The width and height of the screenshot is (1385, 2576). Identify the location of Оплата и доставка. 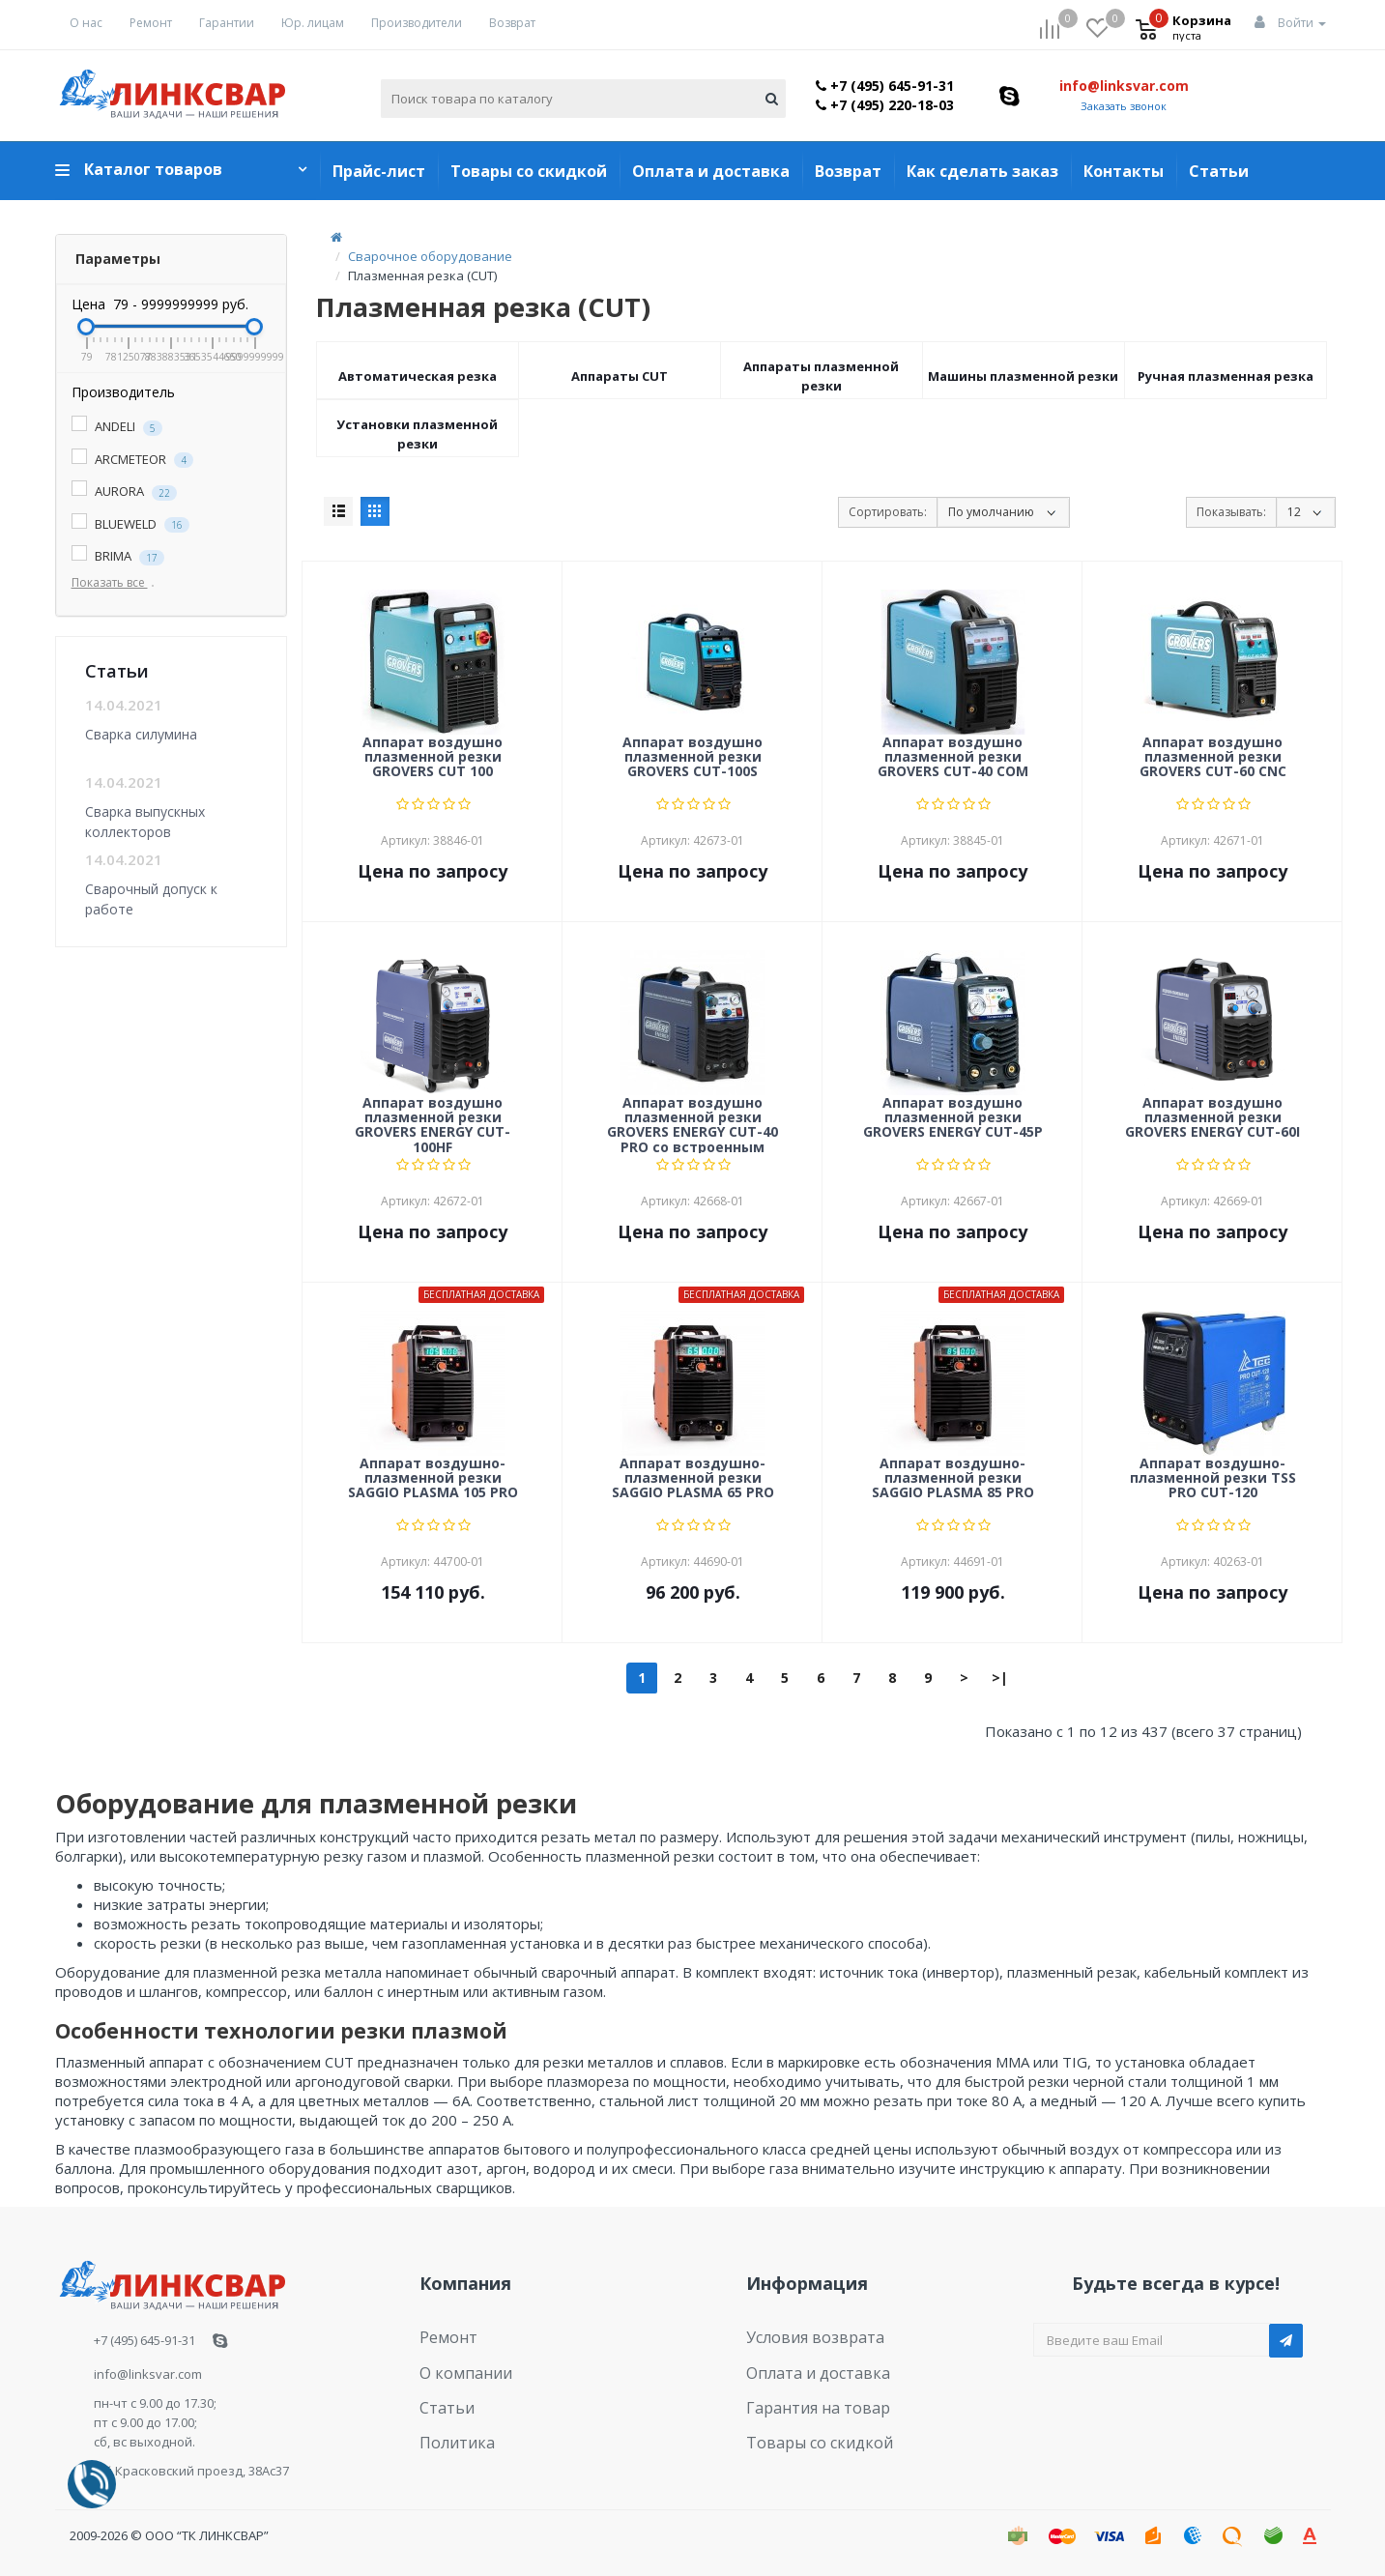
(711, 171).